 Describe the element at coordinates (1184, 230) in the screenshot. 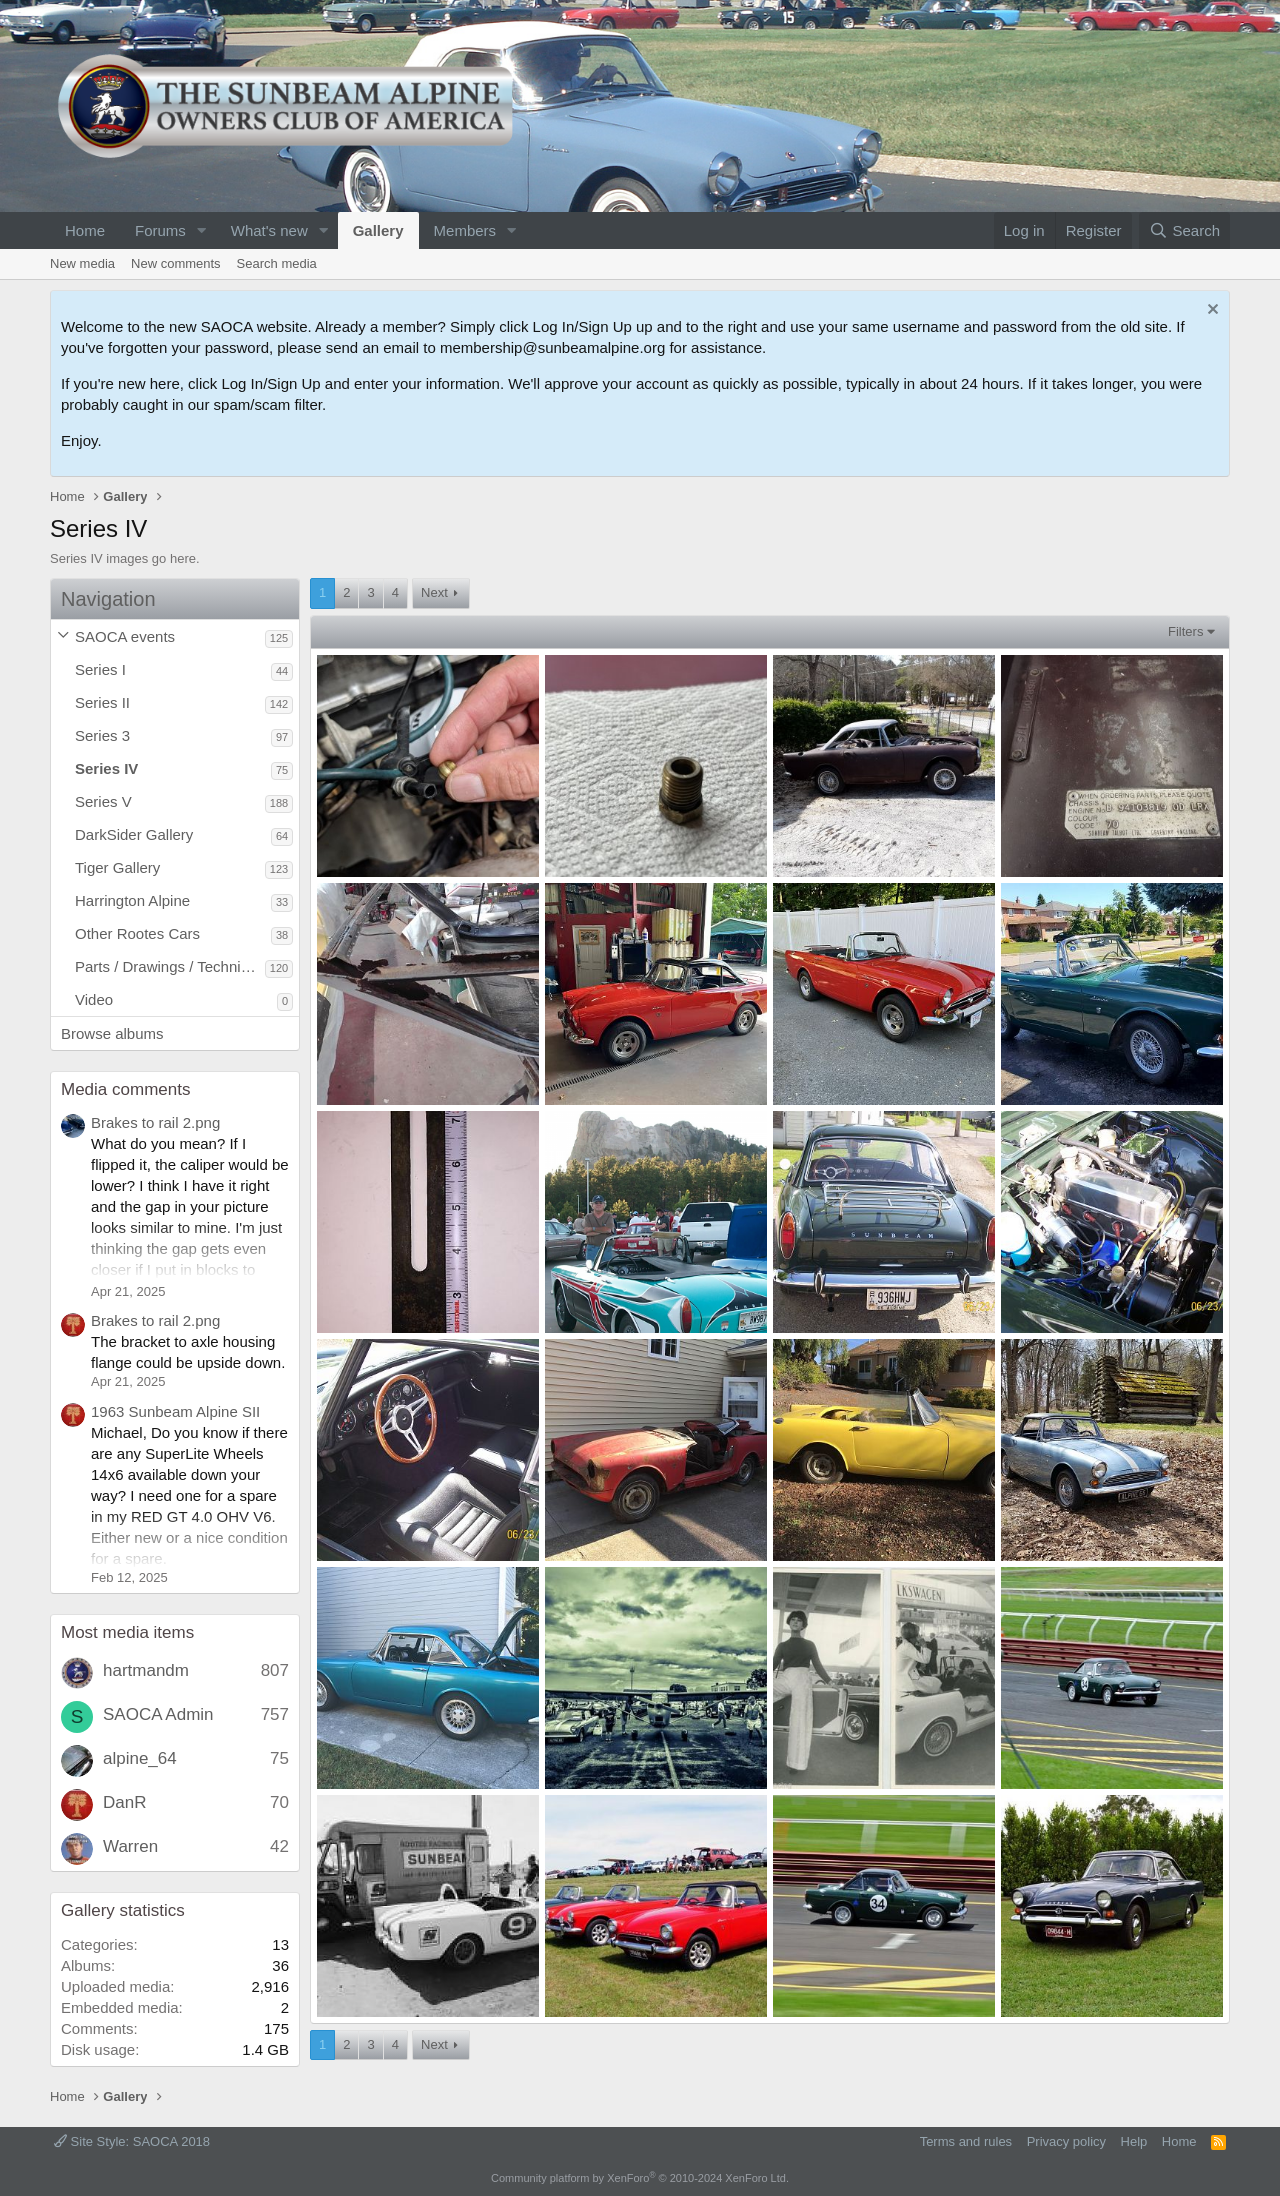

I see `[Search]` at that location.